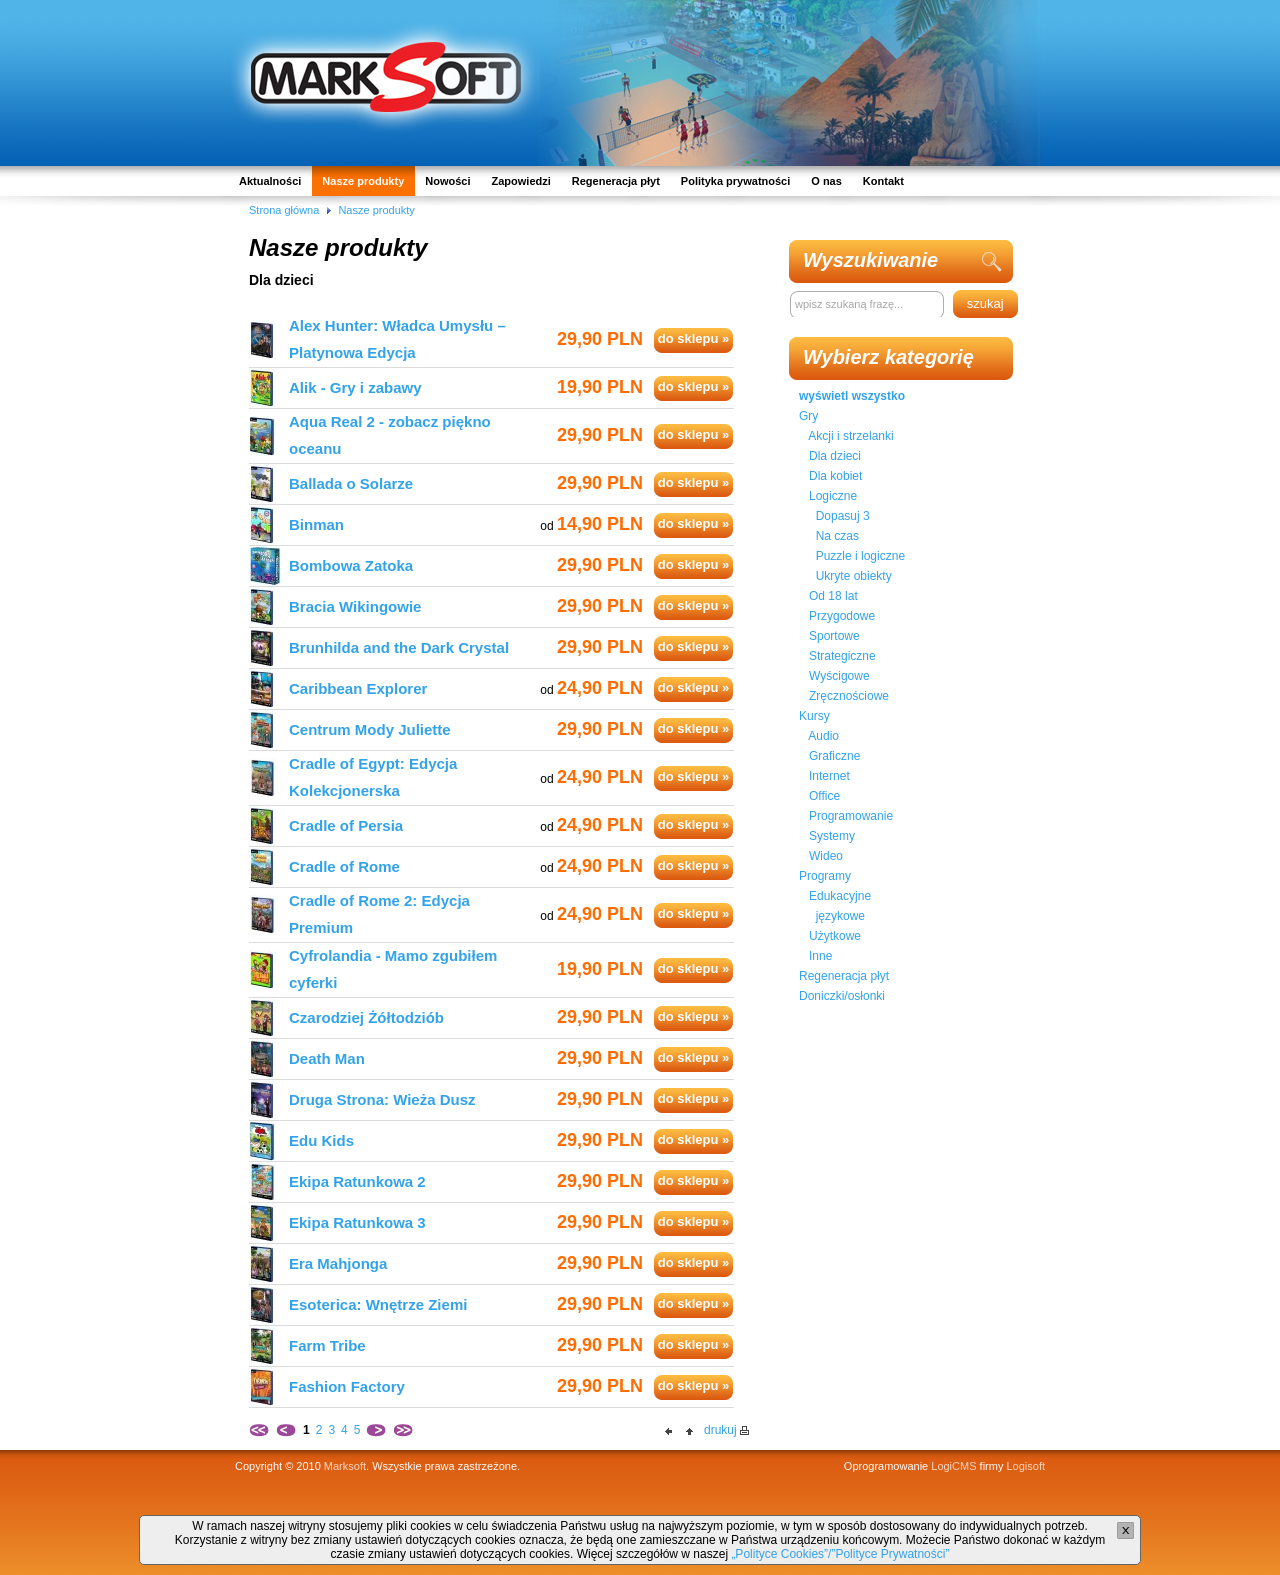 This screenshot has height=1575, width=1280. What do you see at coordinates (840, 896) in the screenshot?
I see `Edukacyjne` at bounding box center [840, 896].